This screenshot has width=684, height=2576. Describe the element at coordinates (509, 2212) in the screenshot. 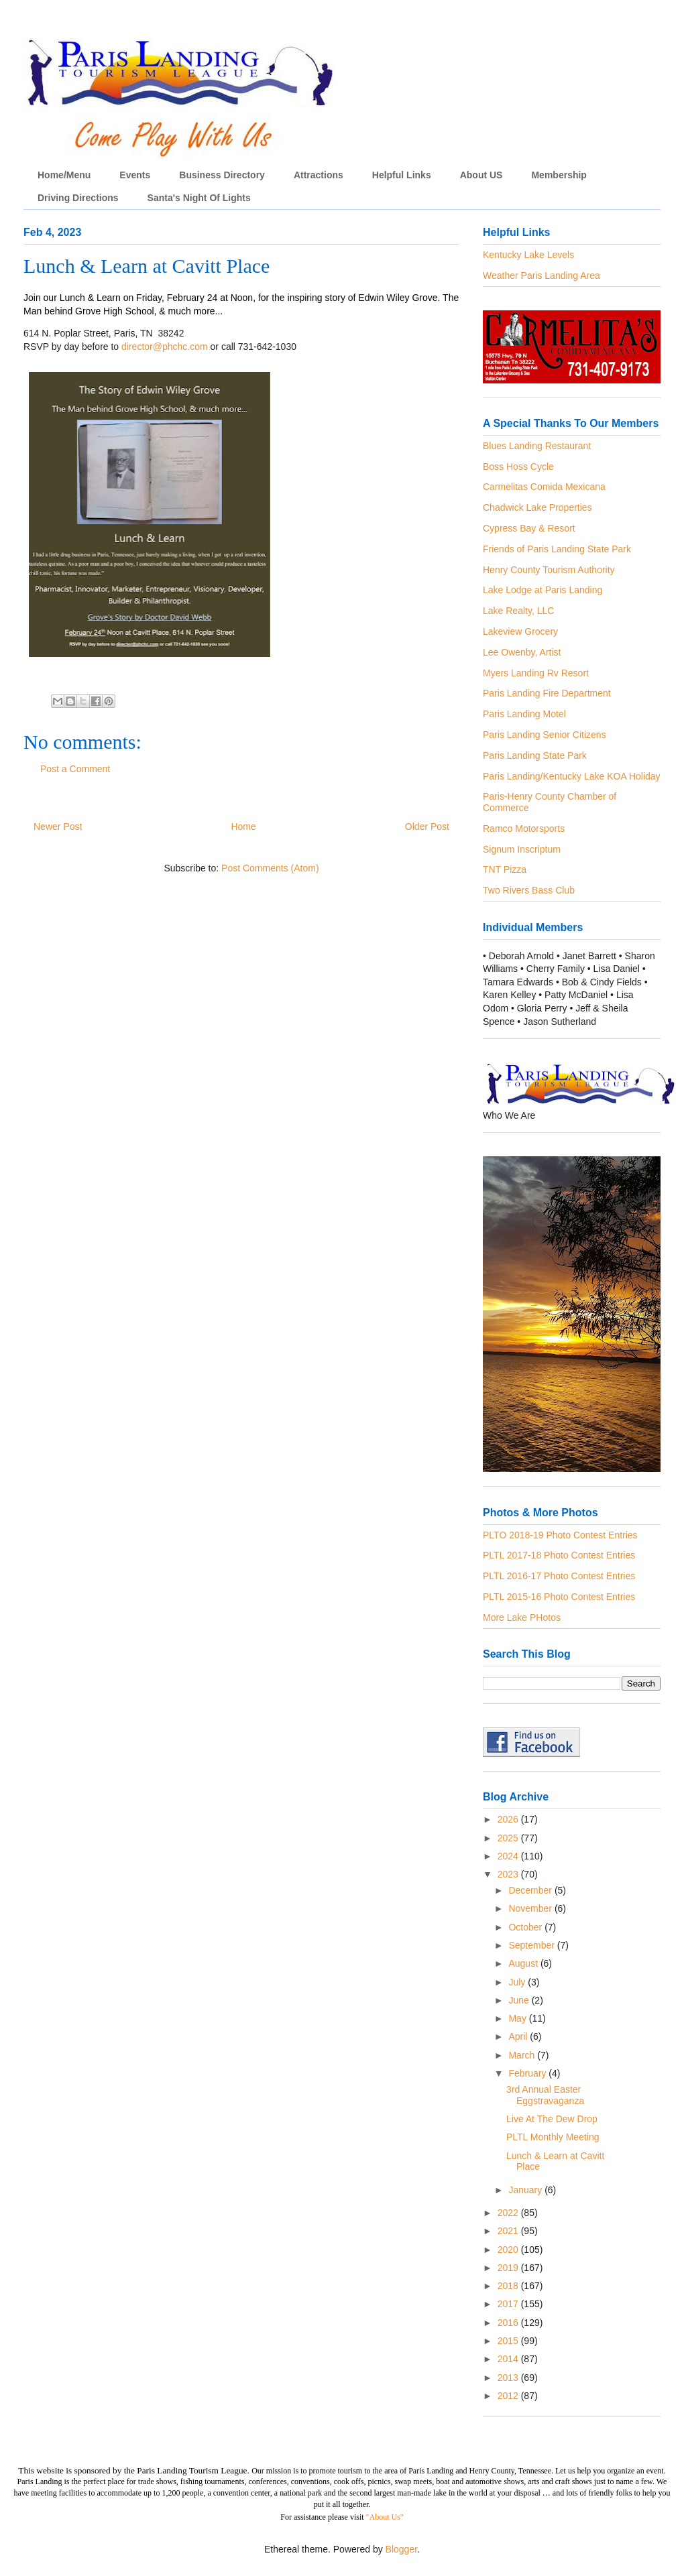

I see `2022` at that location.